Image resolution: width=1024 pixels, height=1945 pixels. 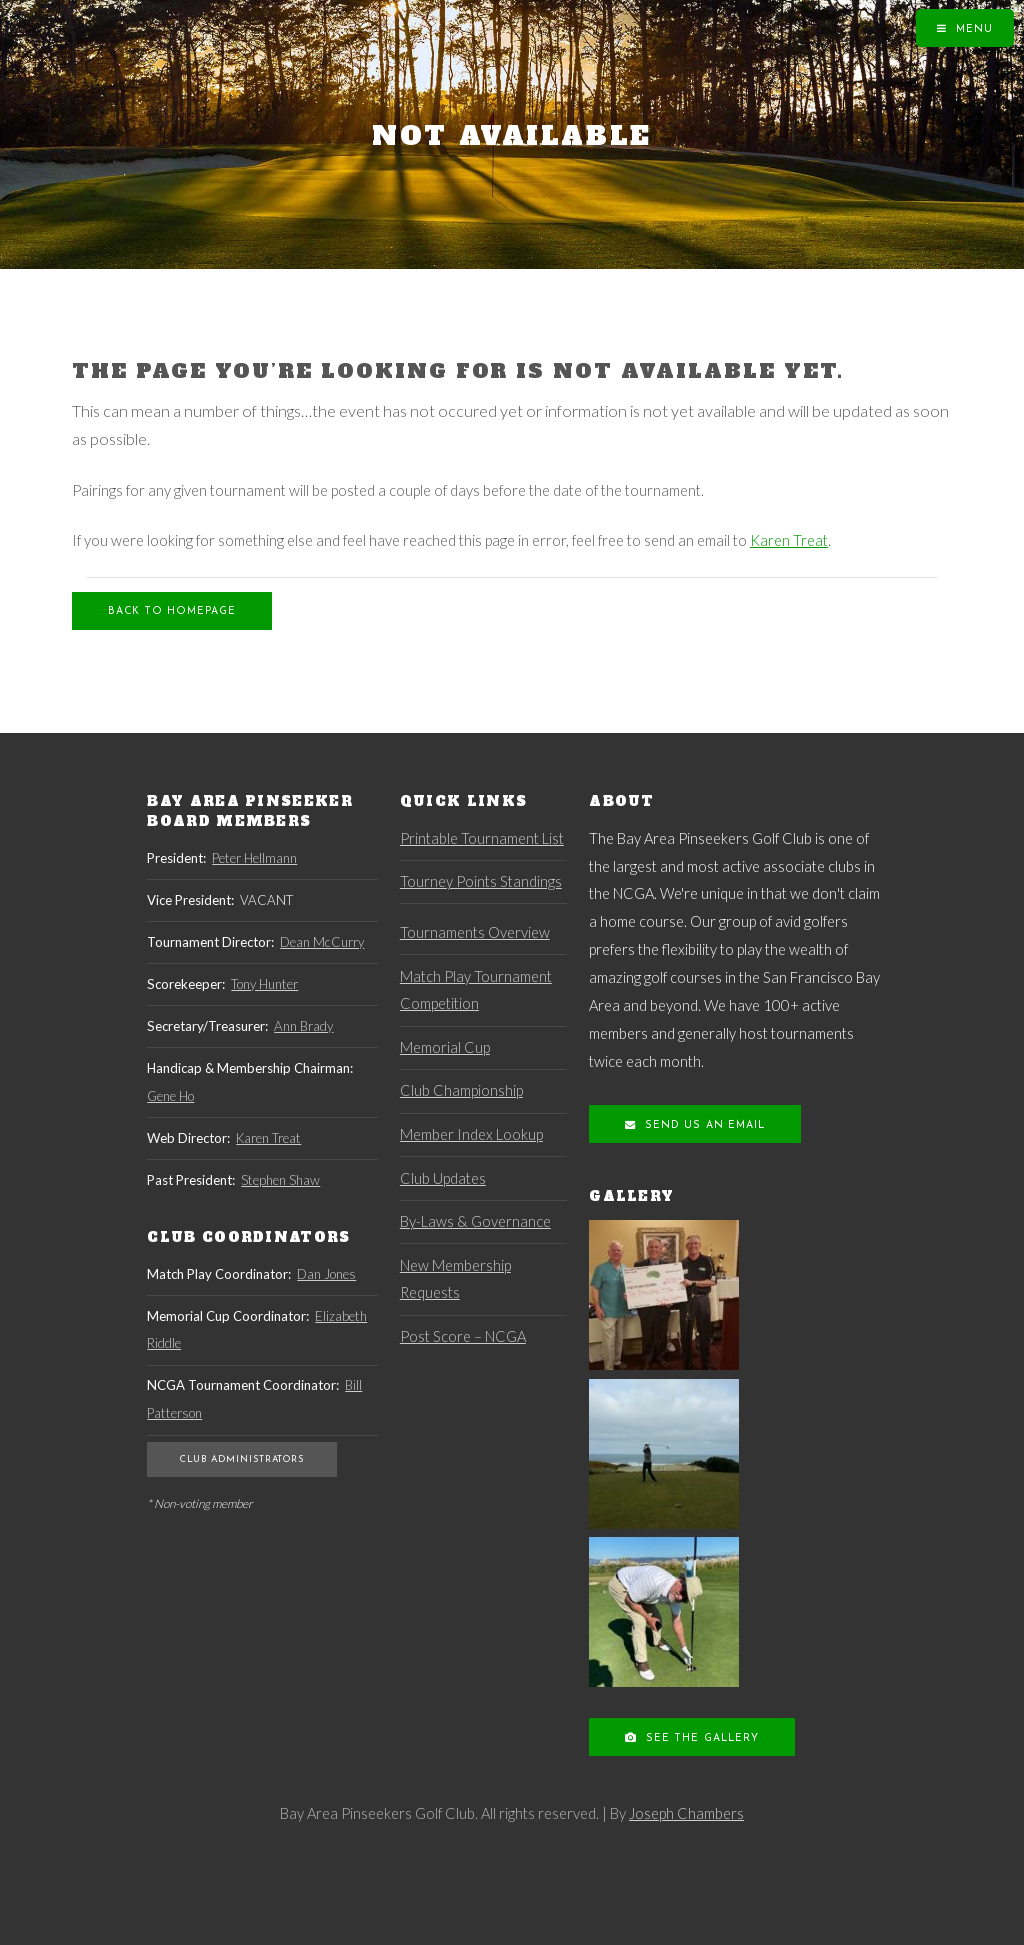 I want to click on Joseph Chambers, so click(x=686, y=1813).